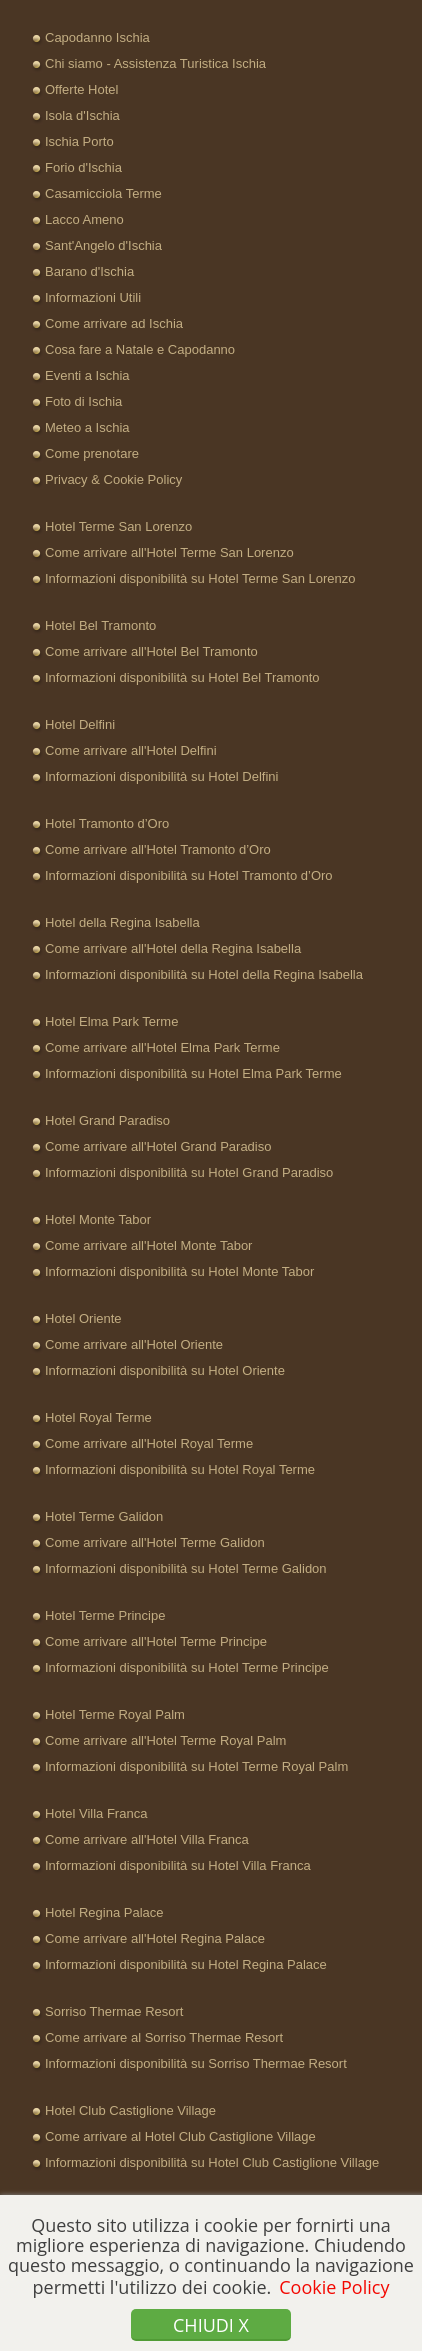 This screenshot has height=2351, width=422. I want to click on Hotel Regina Palace, so click(104, 1912).